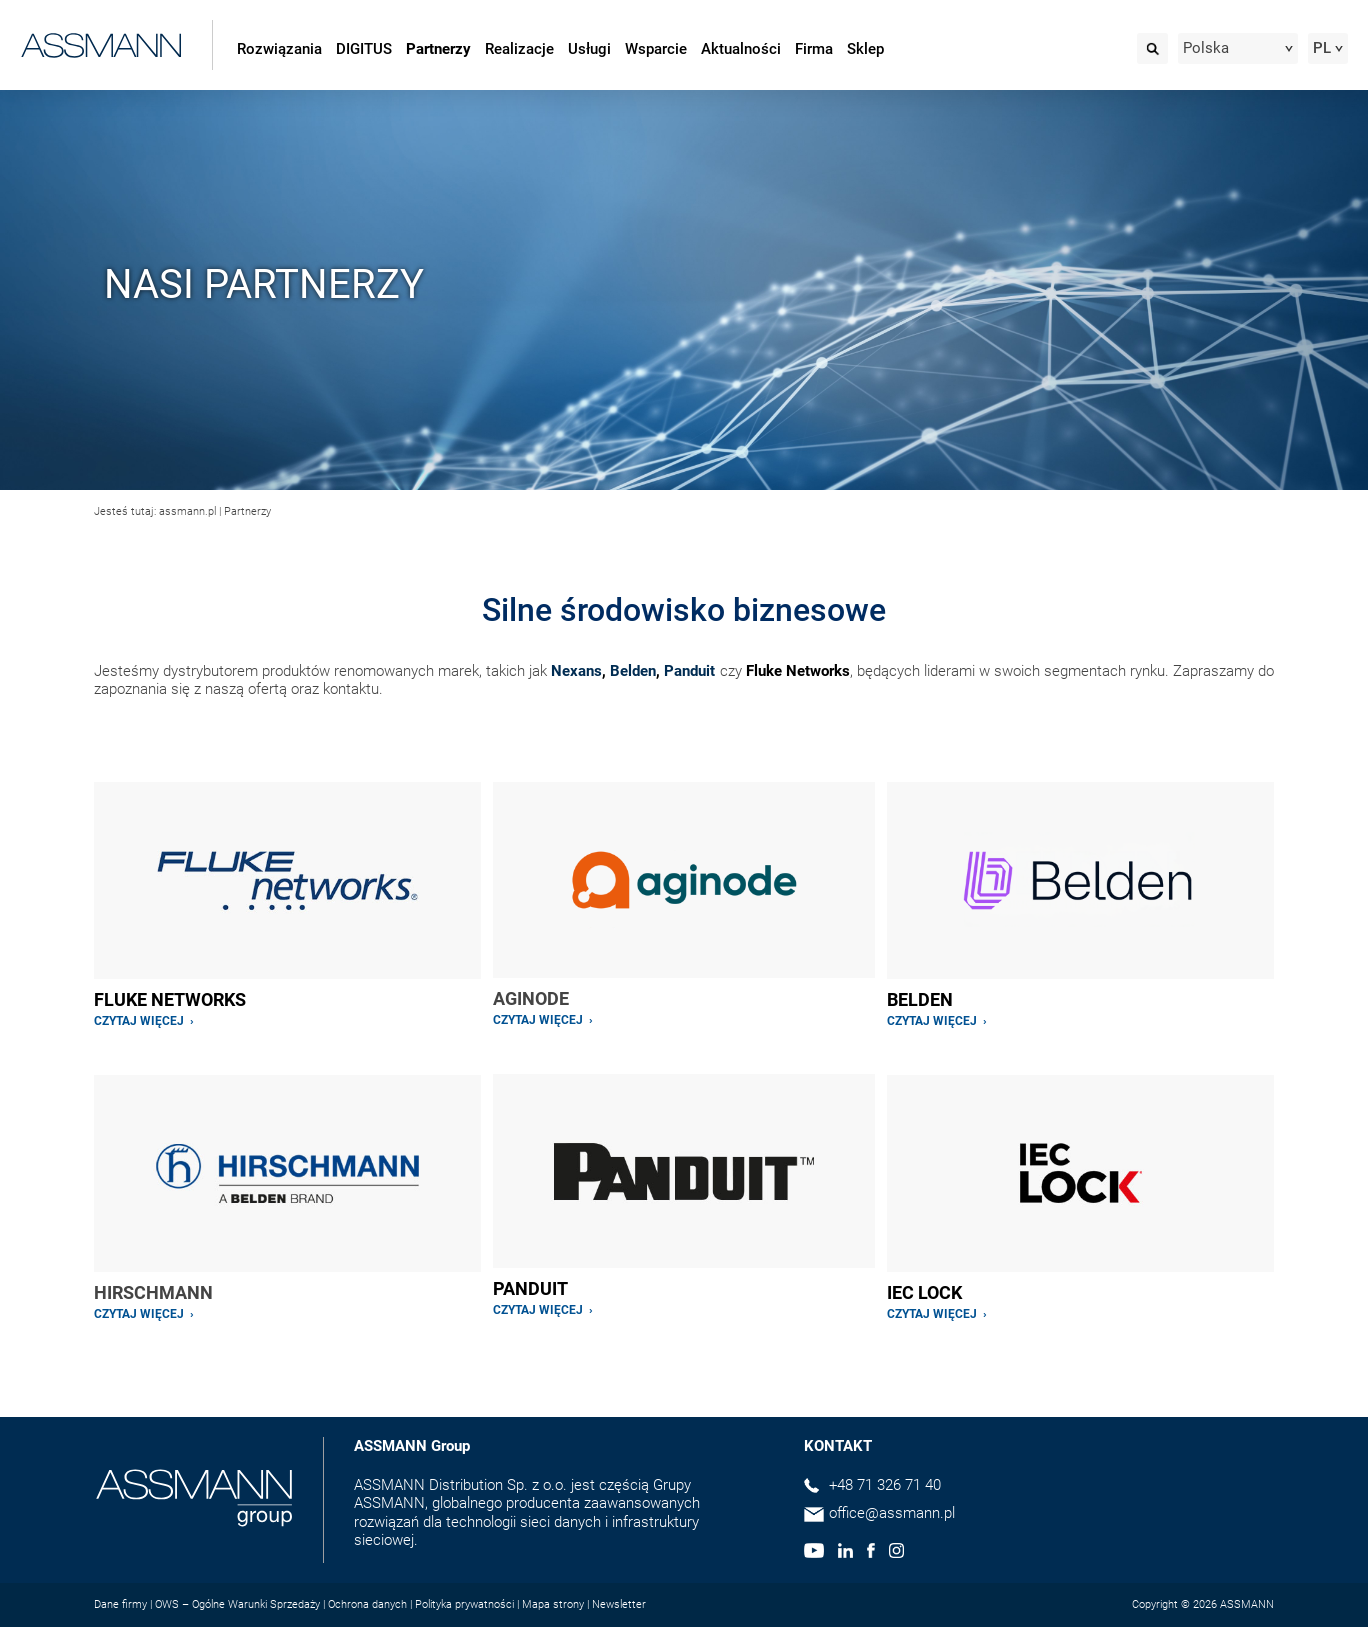  What do you see at coordinates (633, 671) in the screenshot?
I see `Belden` at bounding box center [633, 671].